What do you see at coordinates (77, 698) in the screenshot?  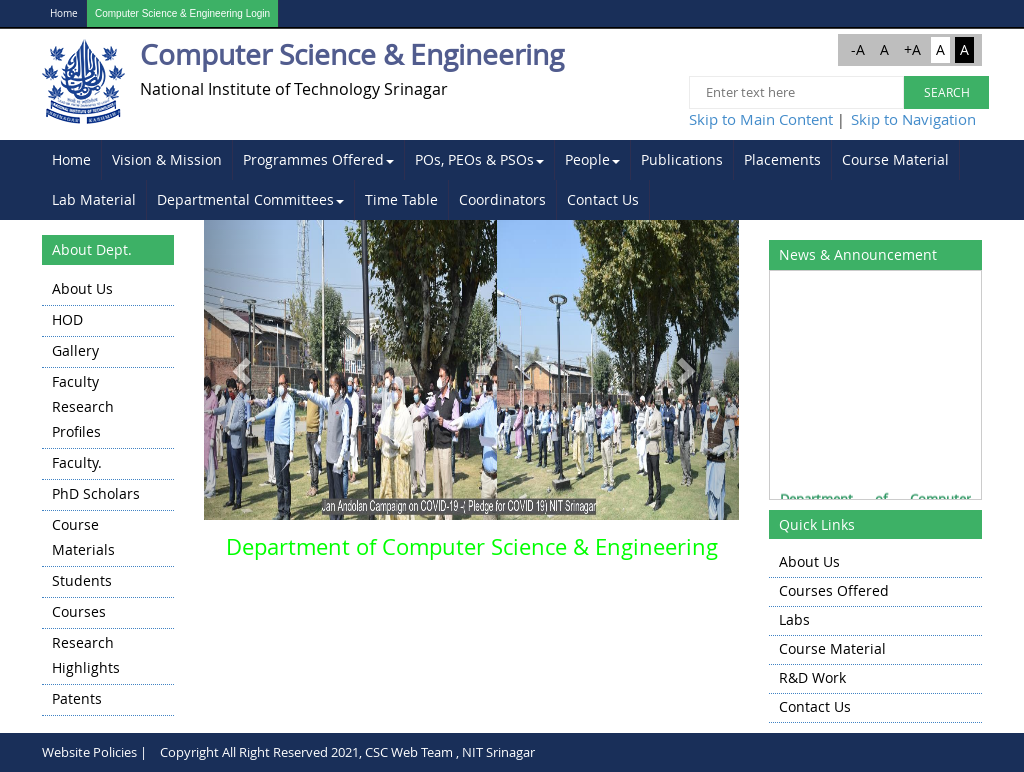 I see `Patents` at bounding box center [77, 698].